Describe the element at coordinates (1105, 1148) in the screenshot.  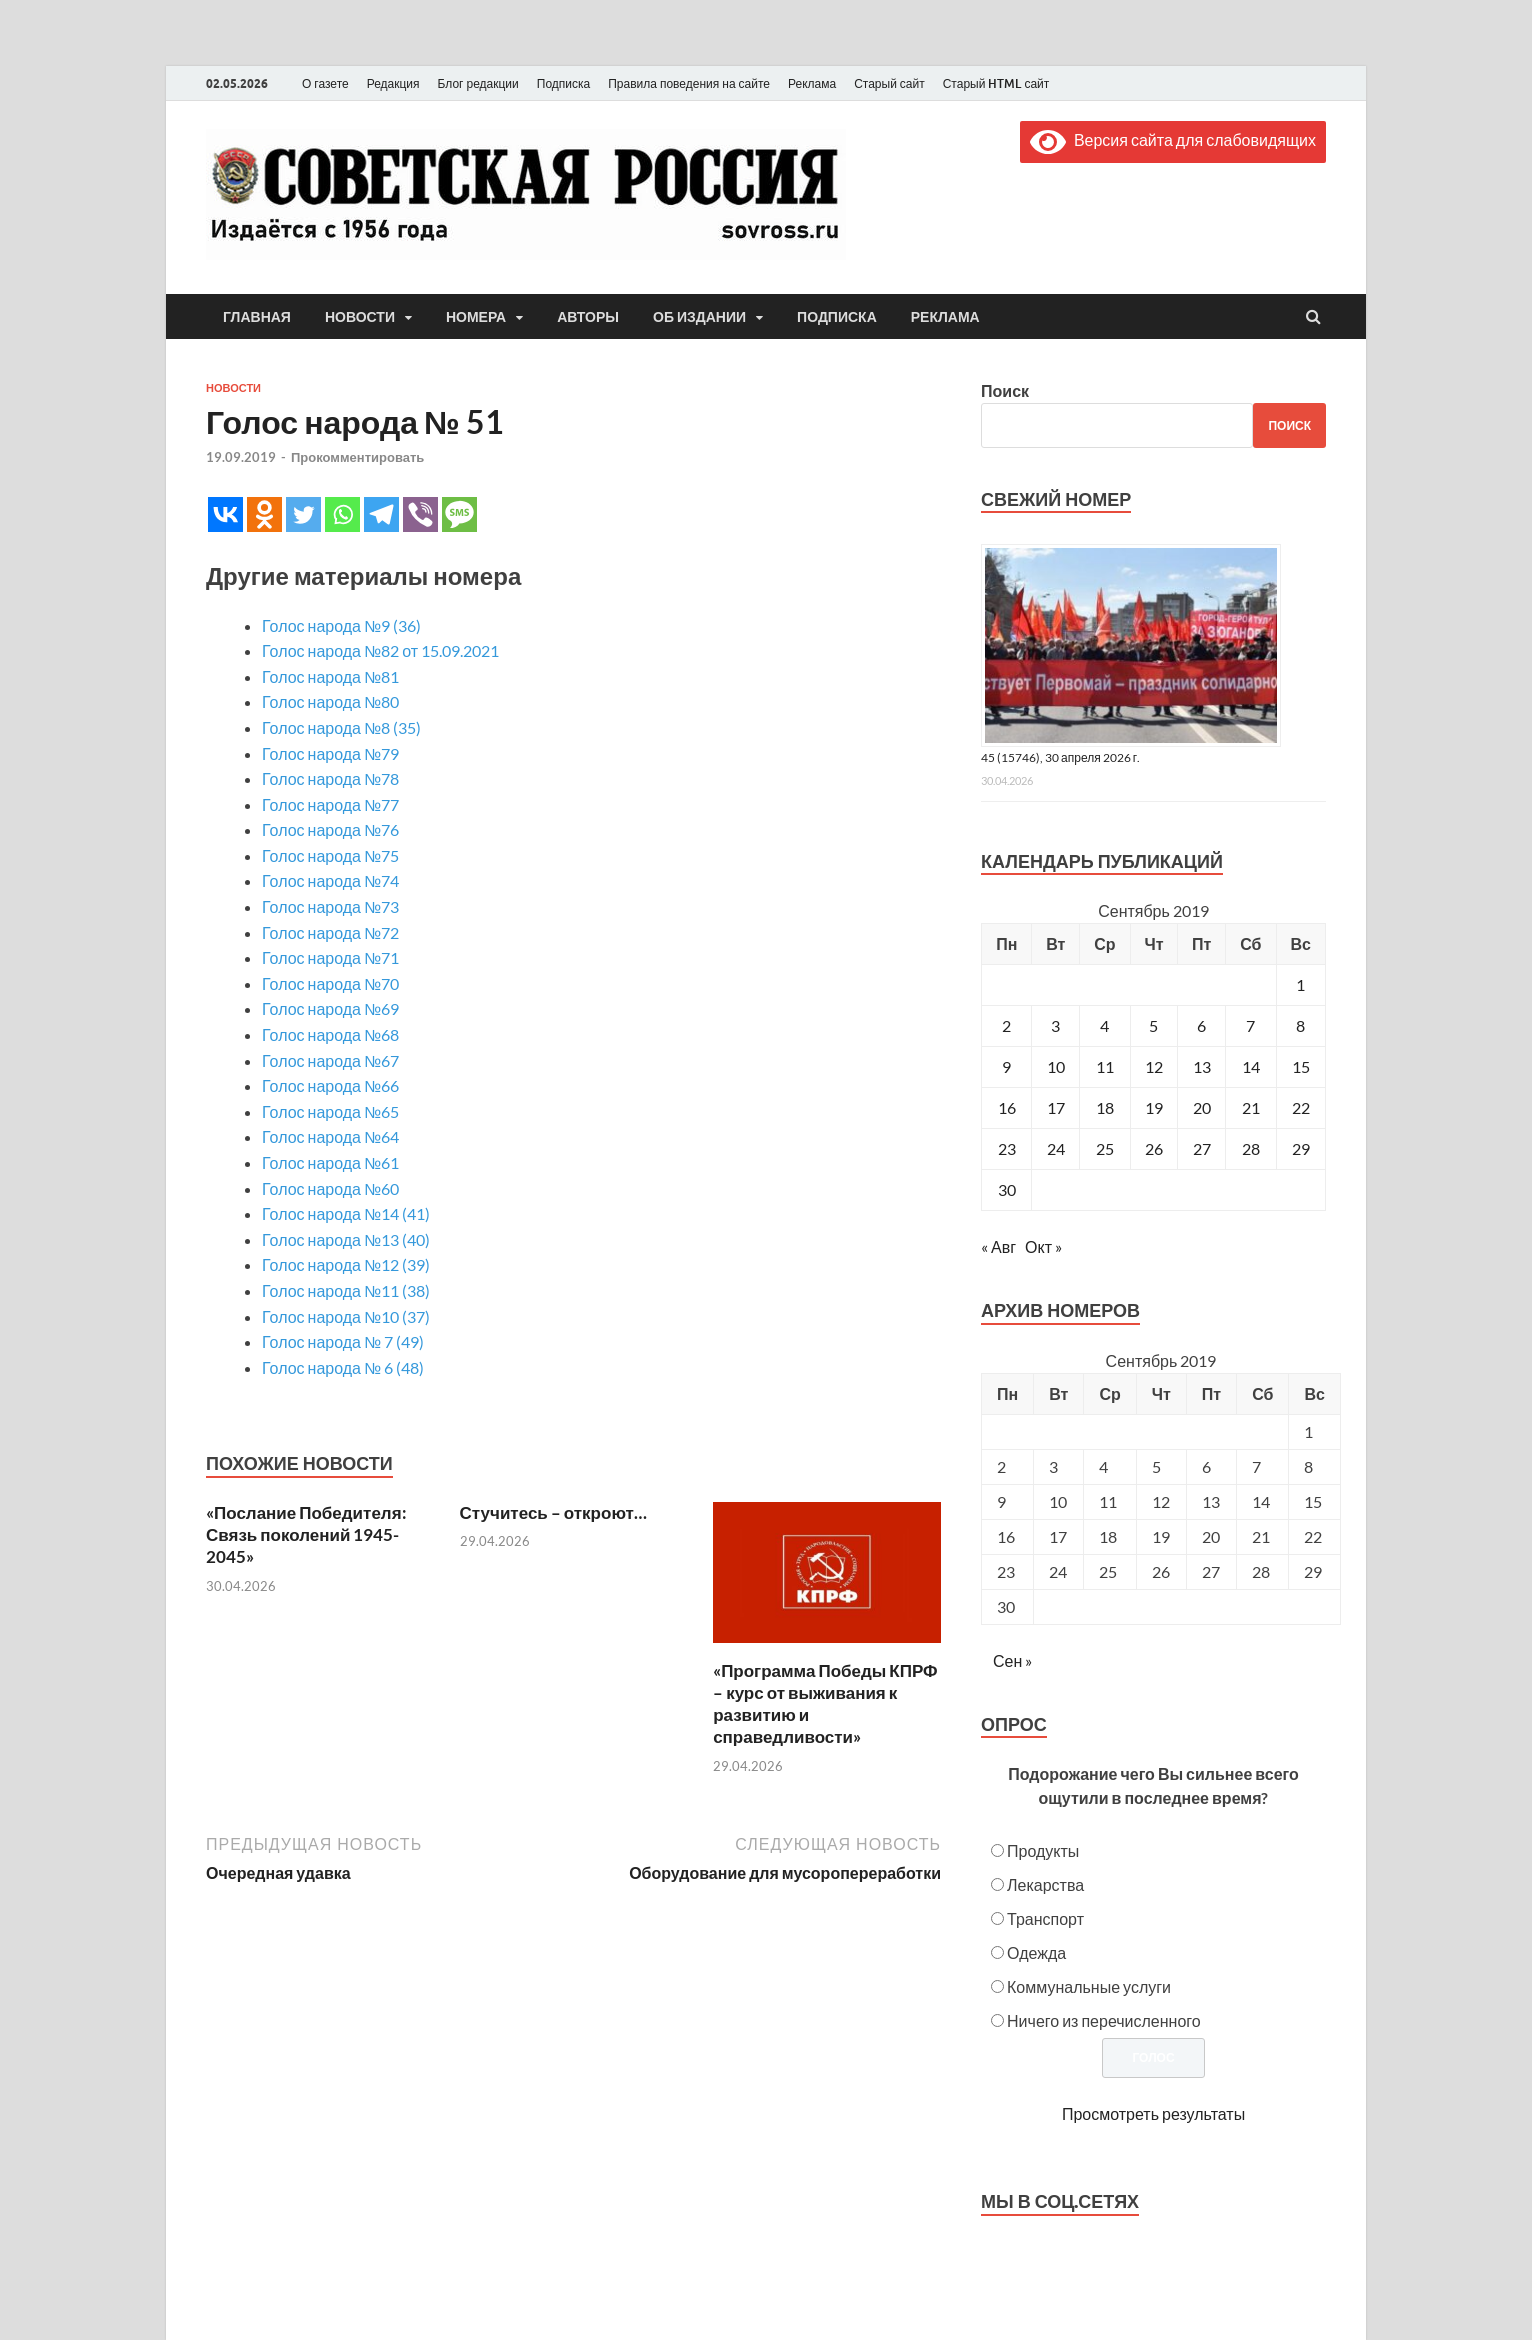
I see `25 [Записи, опубликованные 25.09.2019]` at that location.